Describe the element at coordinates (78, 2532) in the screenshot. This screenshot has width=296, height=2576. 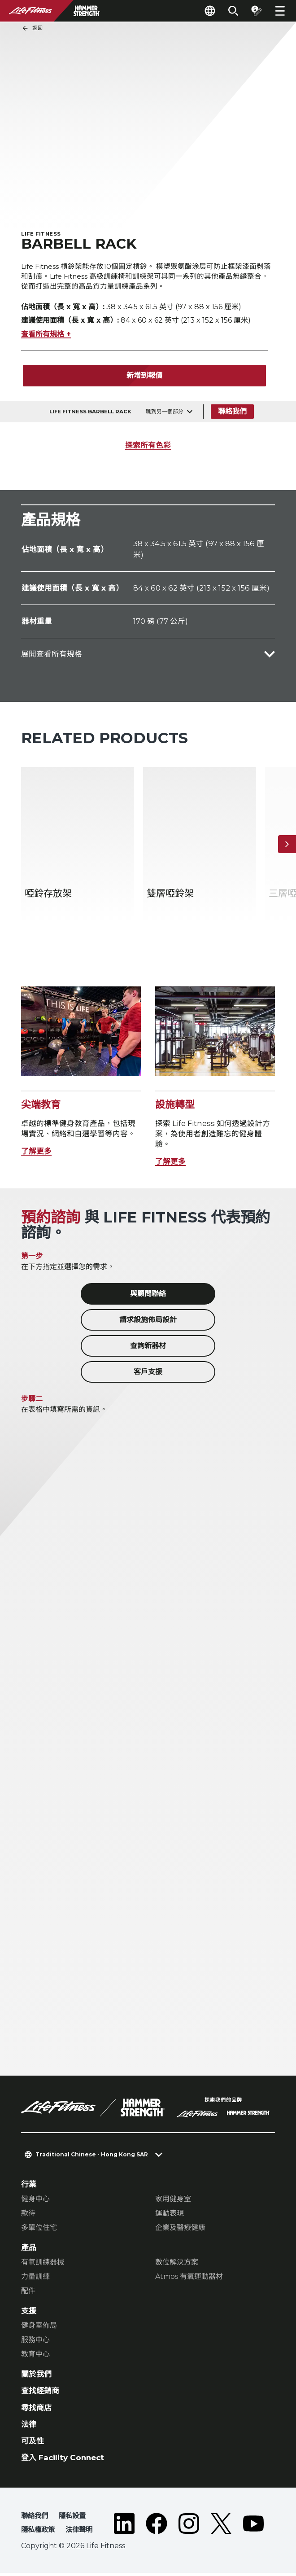
I see `法律聲明 [button]` at that location.